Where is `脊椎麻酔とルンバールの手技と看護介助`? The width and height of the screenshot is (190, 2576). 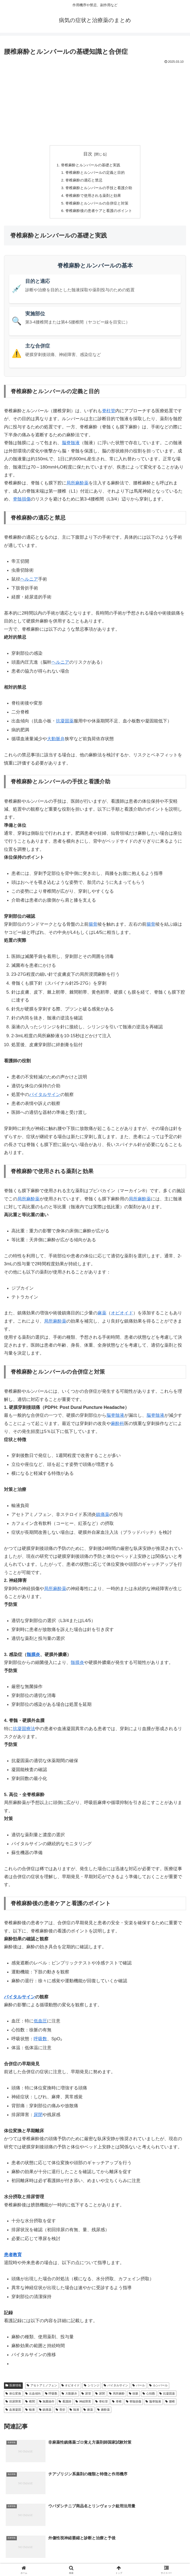
脊椎麻酔とルンバールの手技と看護介助 is located at coordinates (99, 189).